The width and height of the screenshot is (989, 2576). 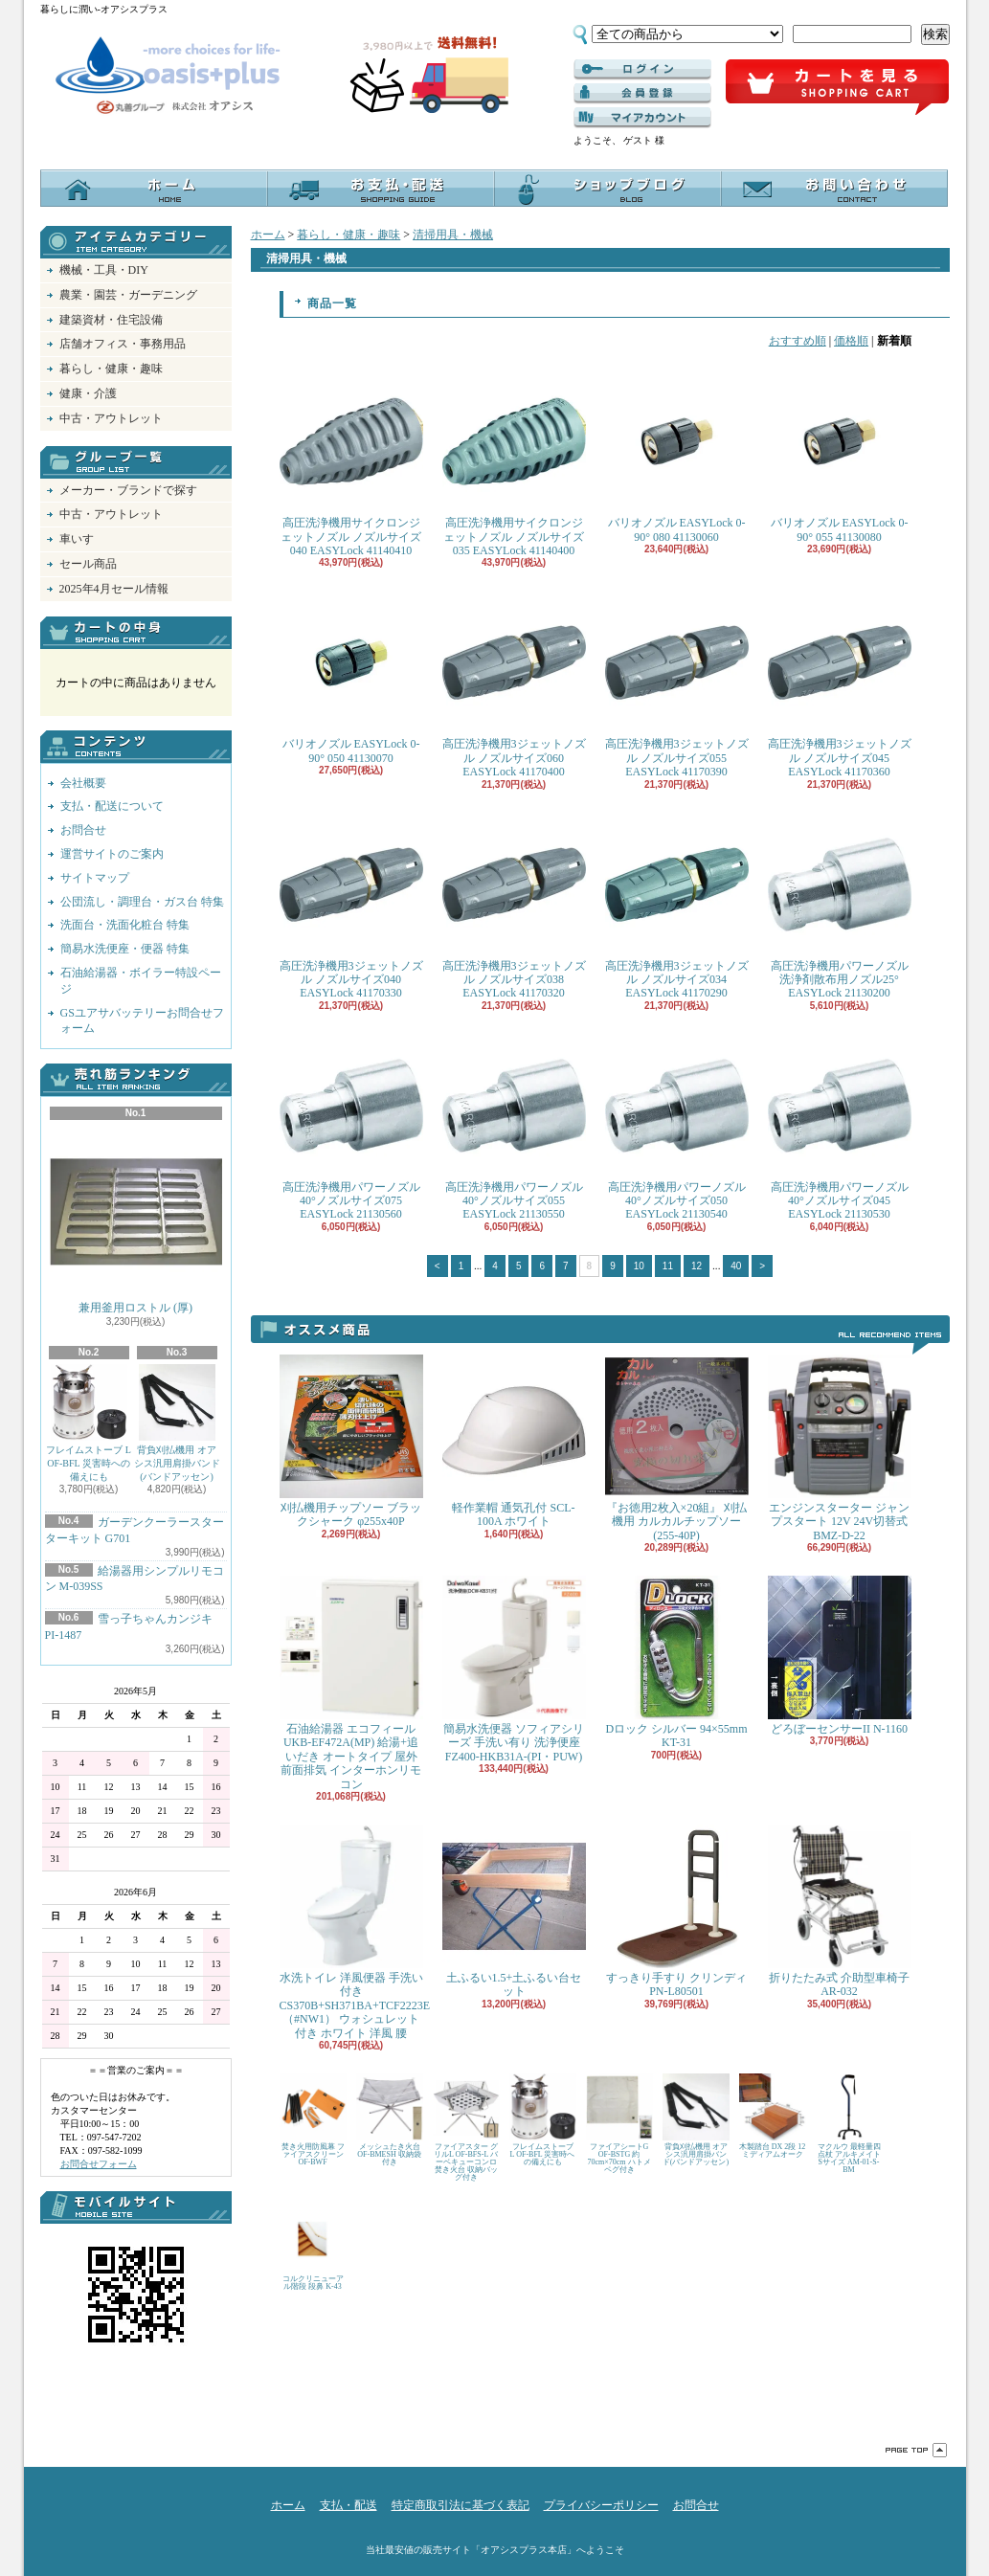 What do you see at coordinates (128, 295) in the screenshot?
I see `農業・園芸・ガーデニング` at bounding box center [128, 295].